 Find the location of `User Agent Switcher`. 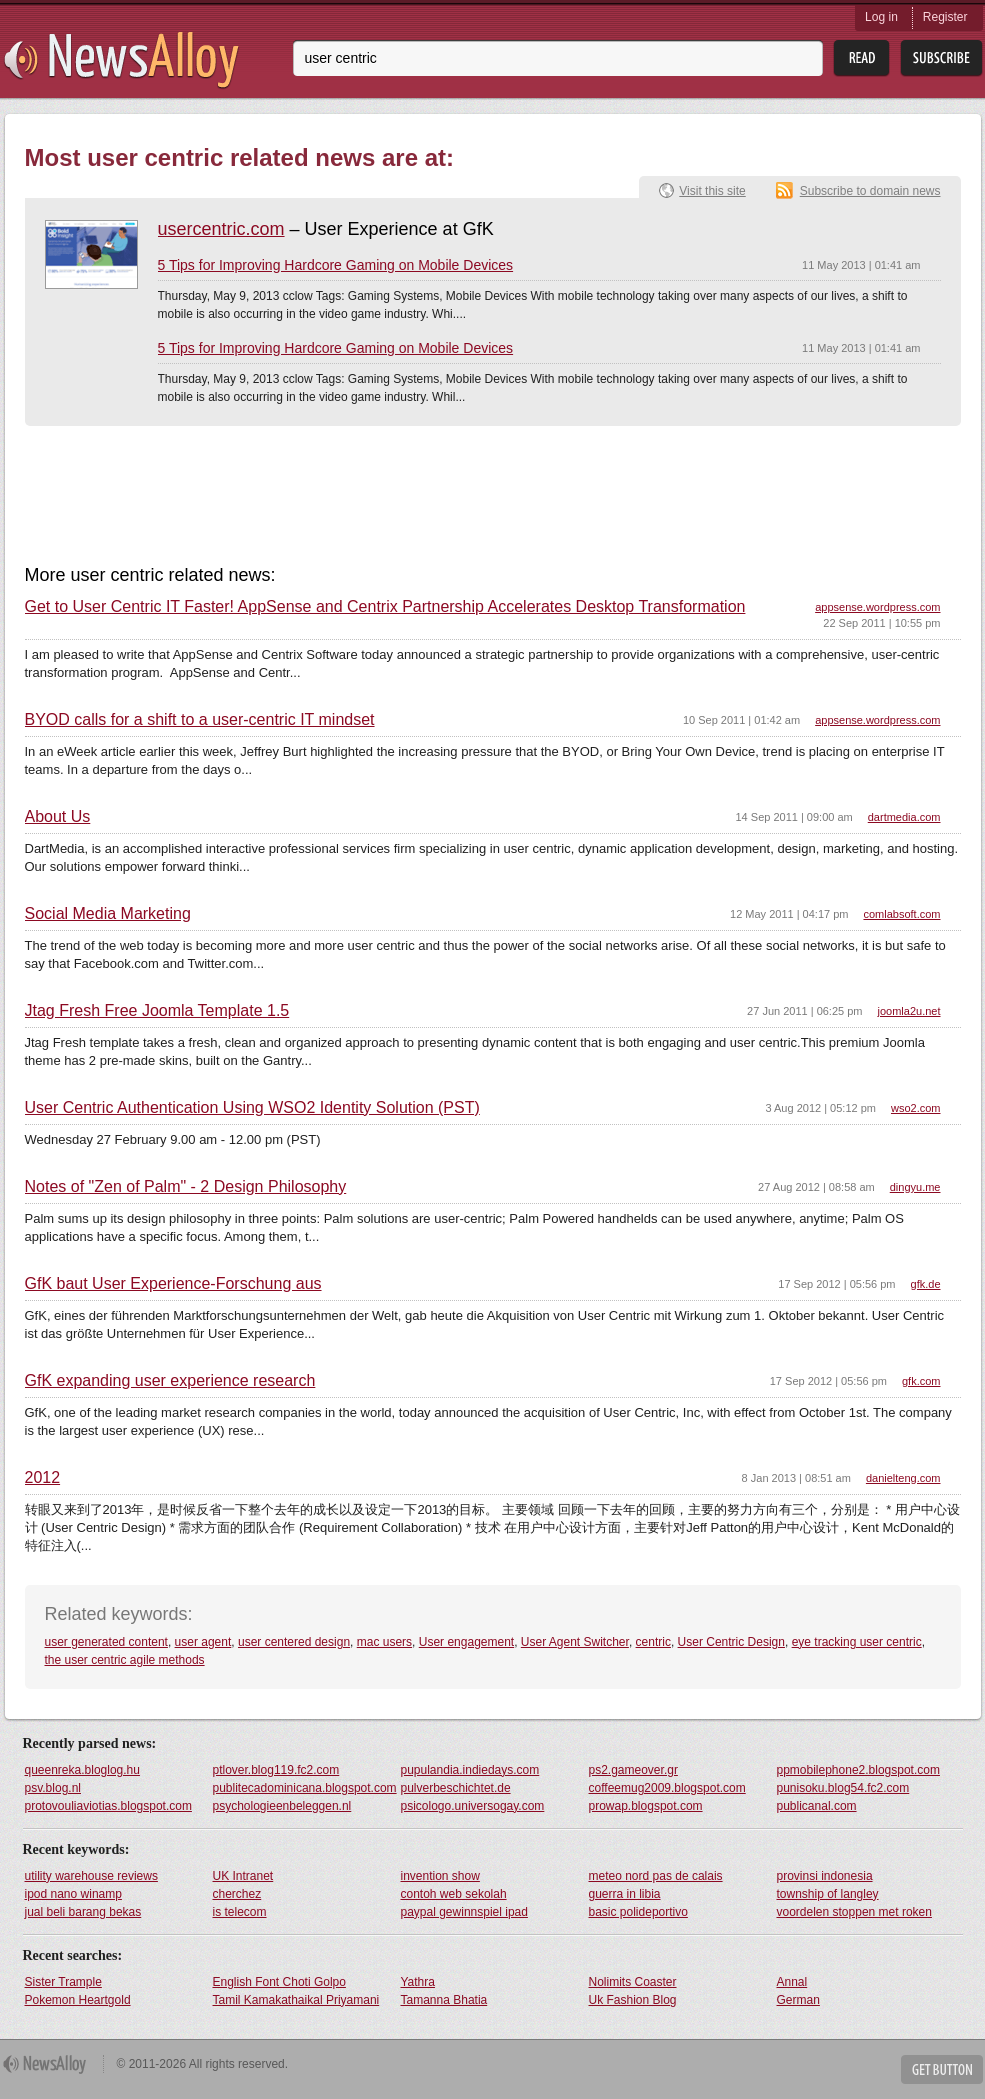

User Agent Switcher is located at coordinates (575, 1642).